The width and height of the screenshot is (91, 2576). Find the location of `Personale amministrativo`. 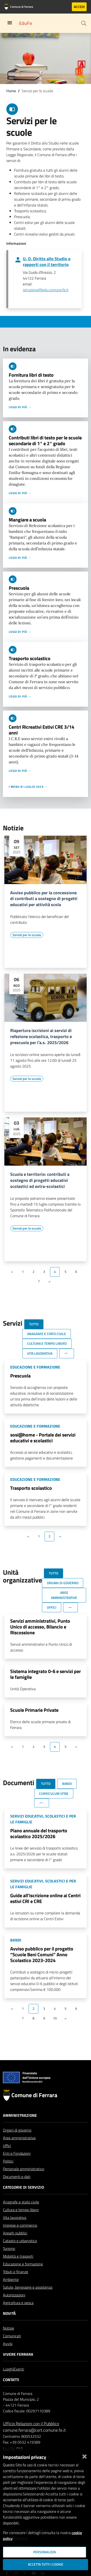

Personale amministrativo is located at coordinates (23, 2180).